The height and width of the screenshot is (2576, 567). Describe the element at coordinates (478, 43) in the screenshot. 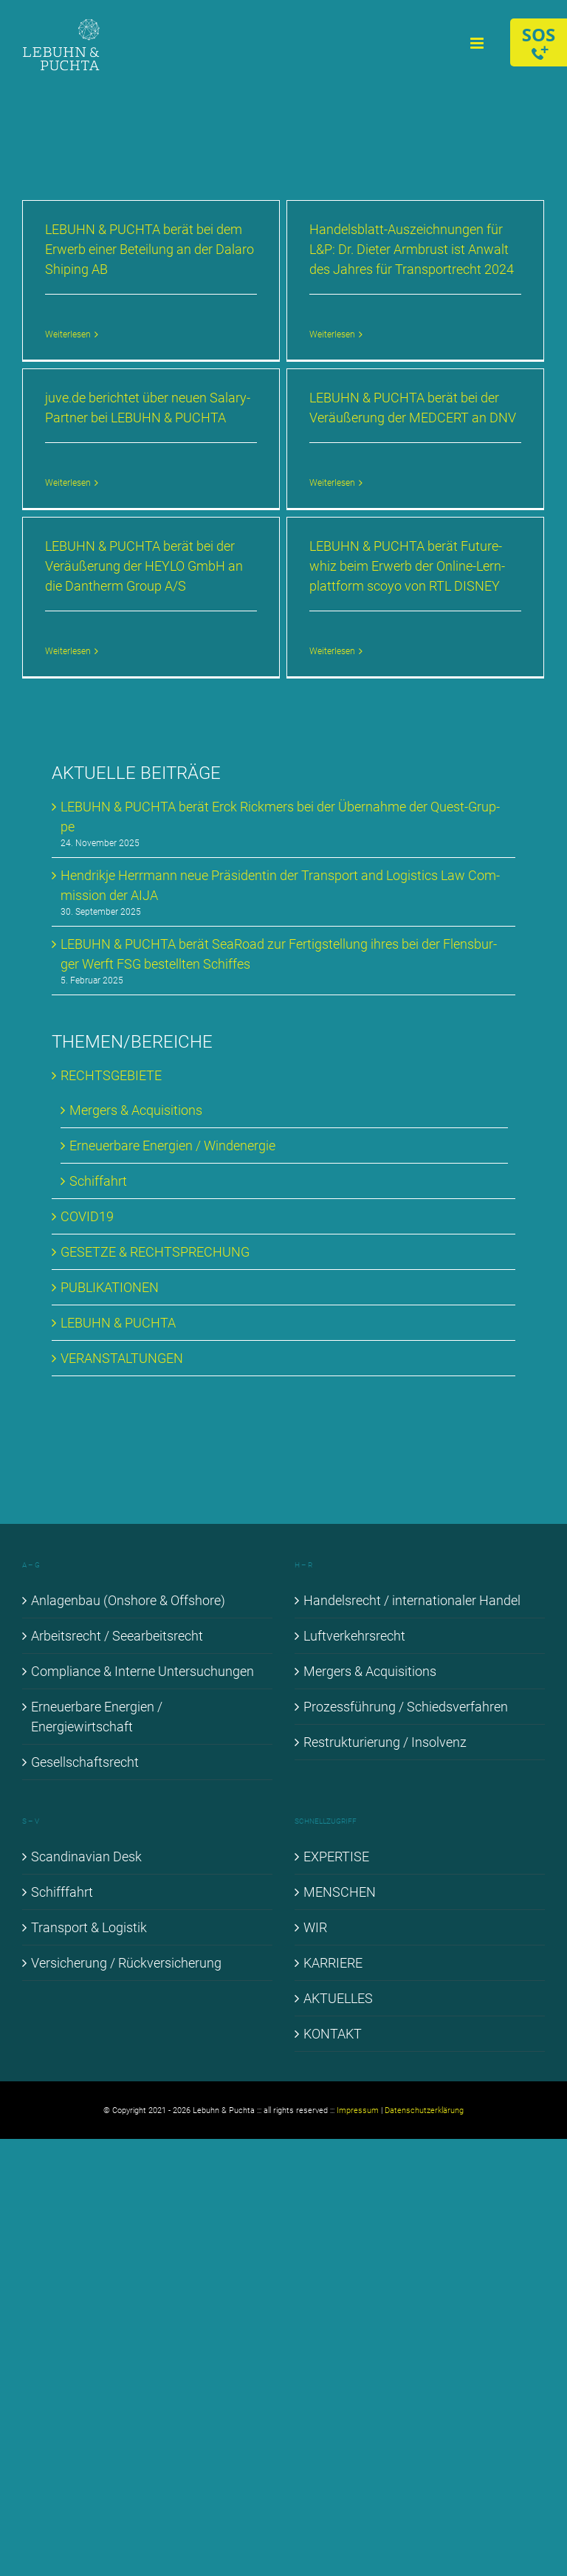

I see `[Toggle mobile menu]` at that location.